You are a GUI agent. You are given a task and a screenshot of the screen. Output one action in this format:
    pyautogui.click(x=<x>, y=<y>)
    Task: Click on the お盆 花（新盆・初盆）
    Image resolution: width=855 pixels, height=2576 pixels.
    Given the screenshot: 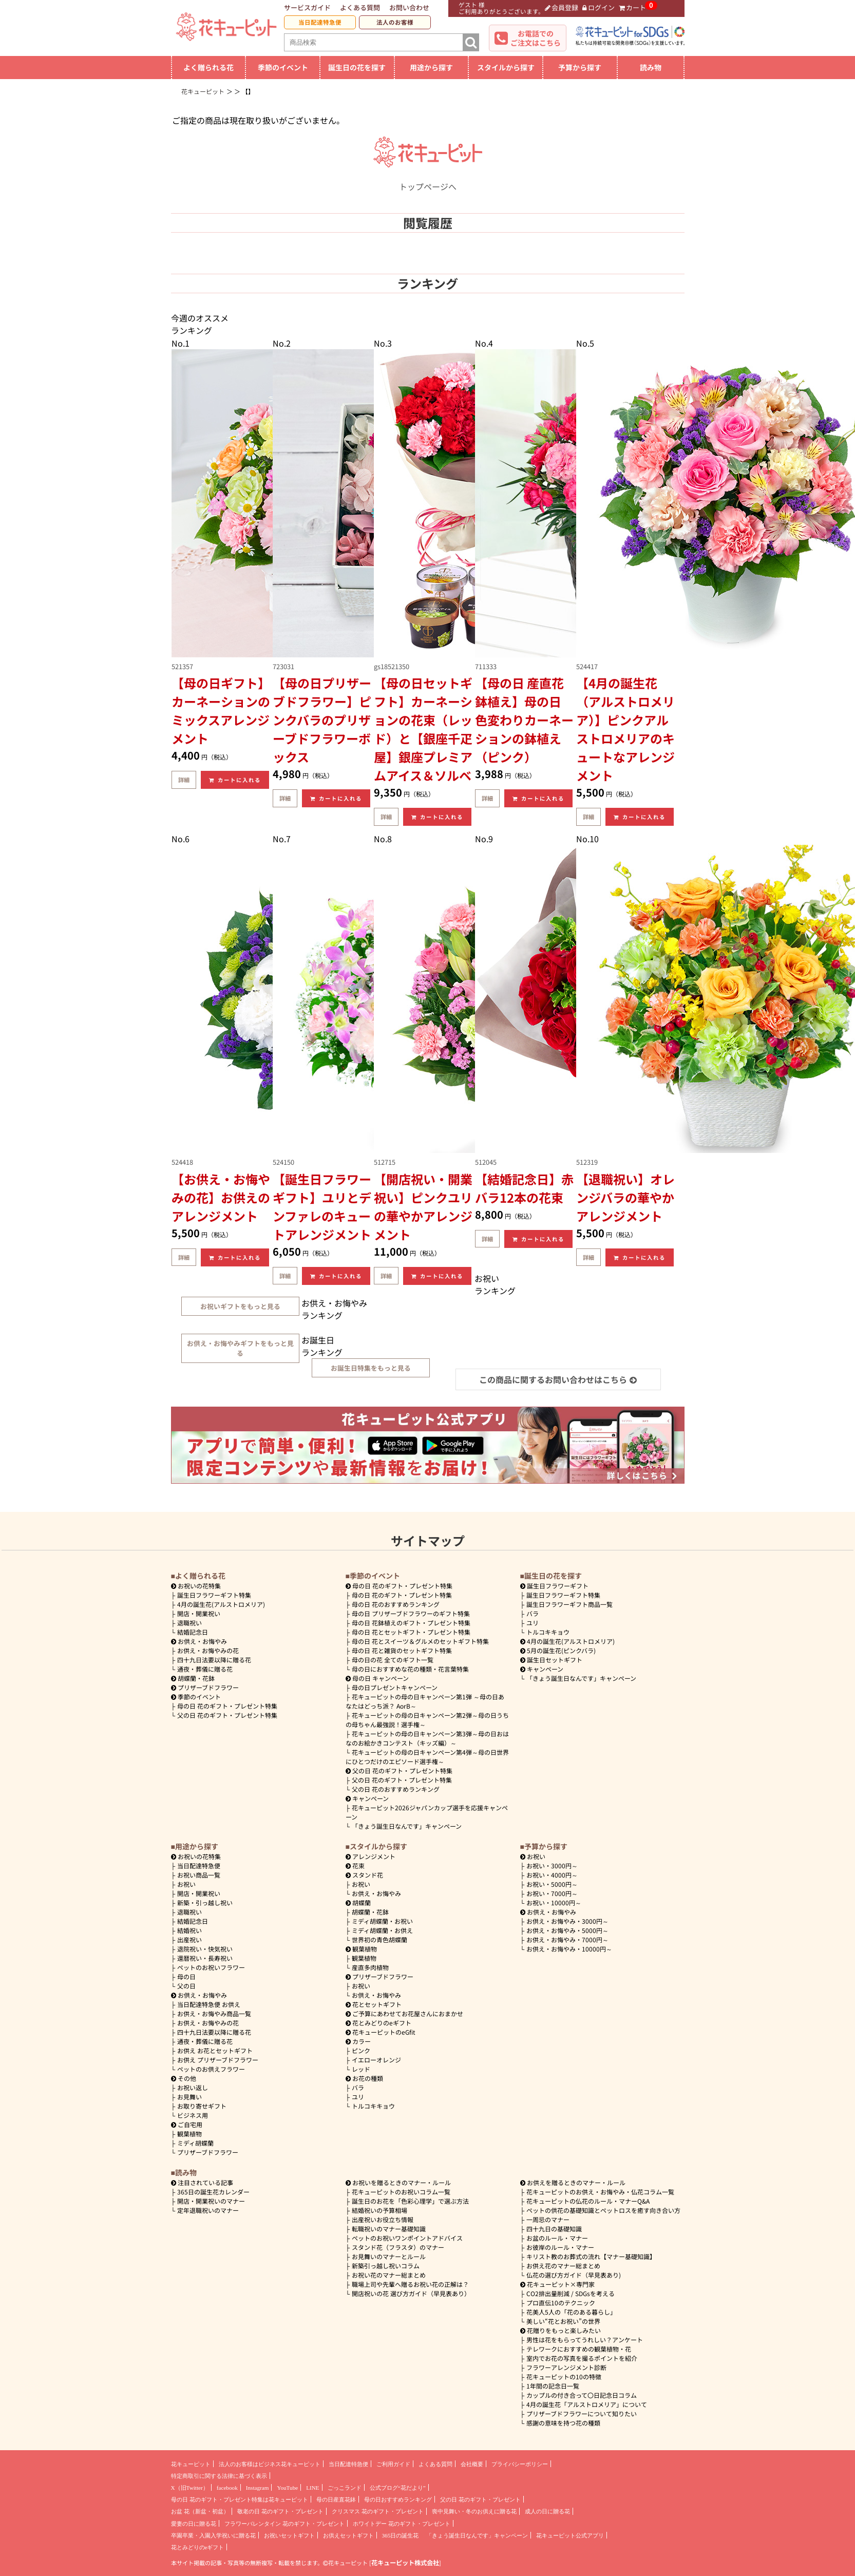 What is the action you would take?
    pyautogui.click(x=200, y=2511)
    